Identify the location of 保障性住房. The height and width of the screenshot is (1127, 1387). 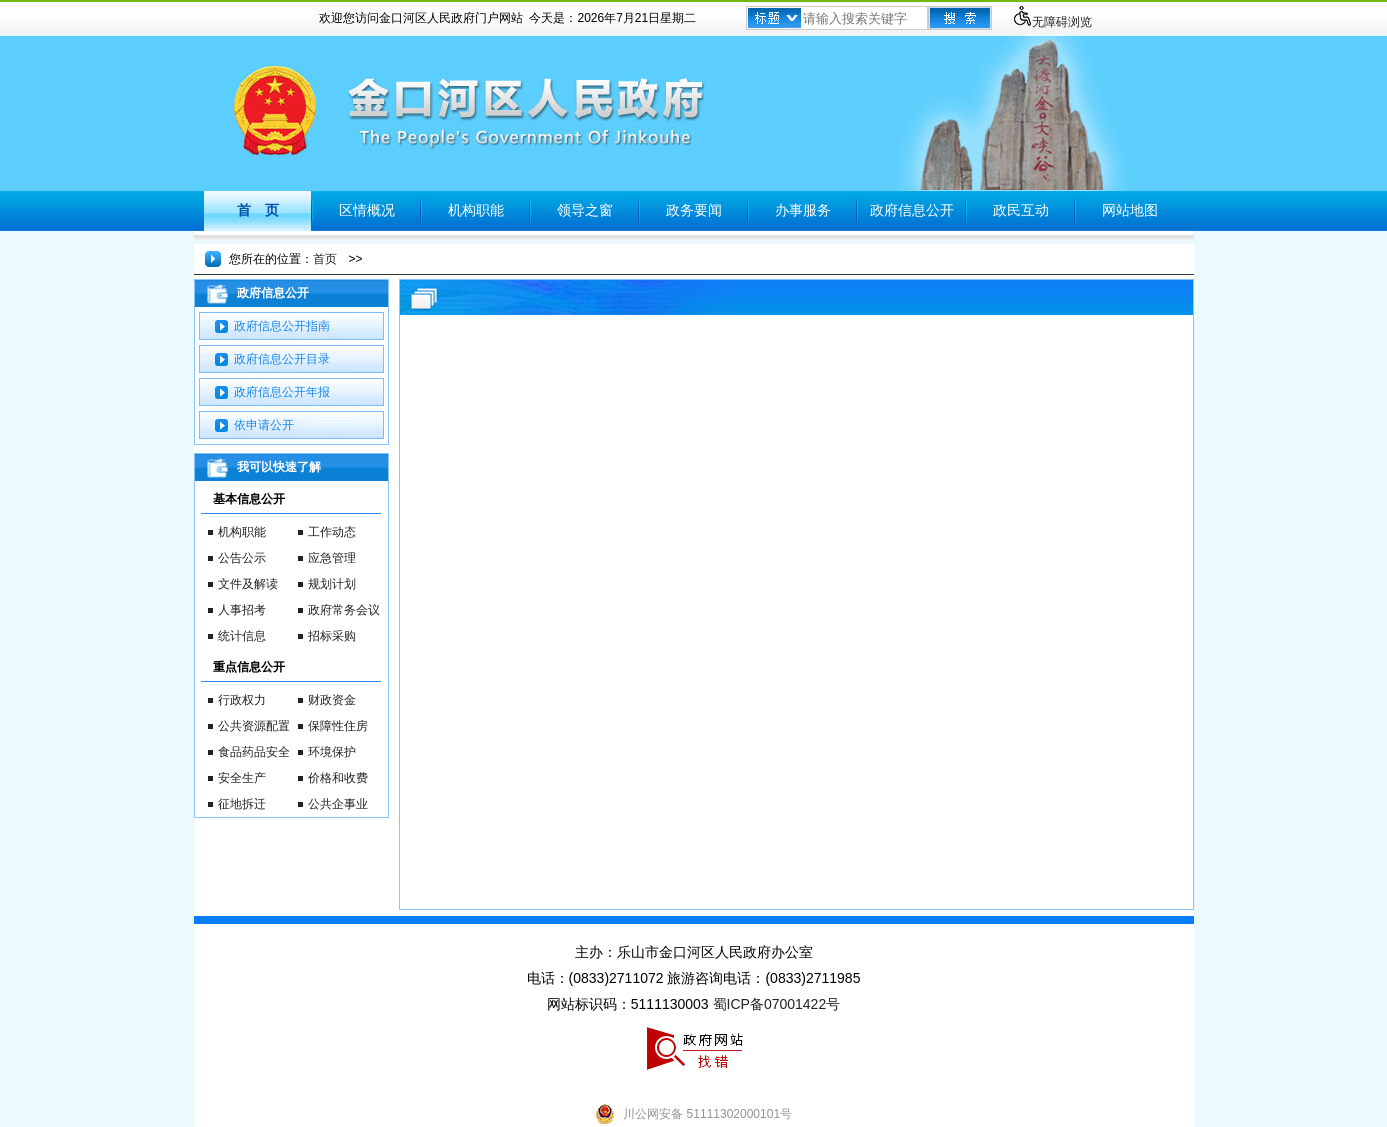
(338, 726).